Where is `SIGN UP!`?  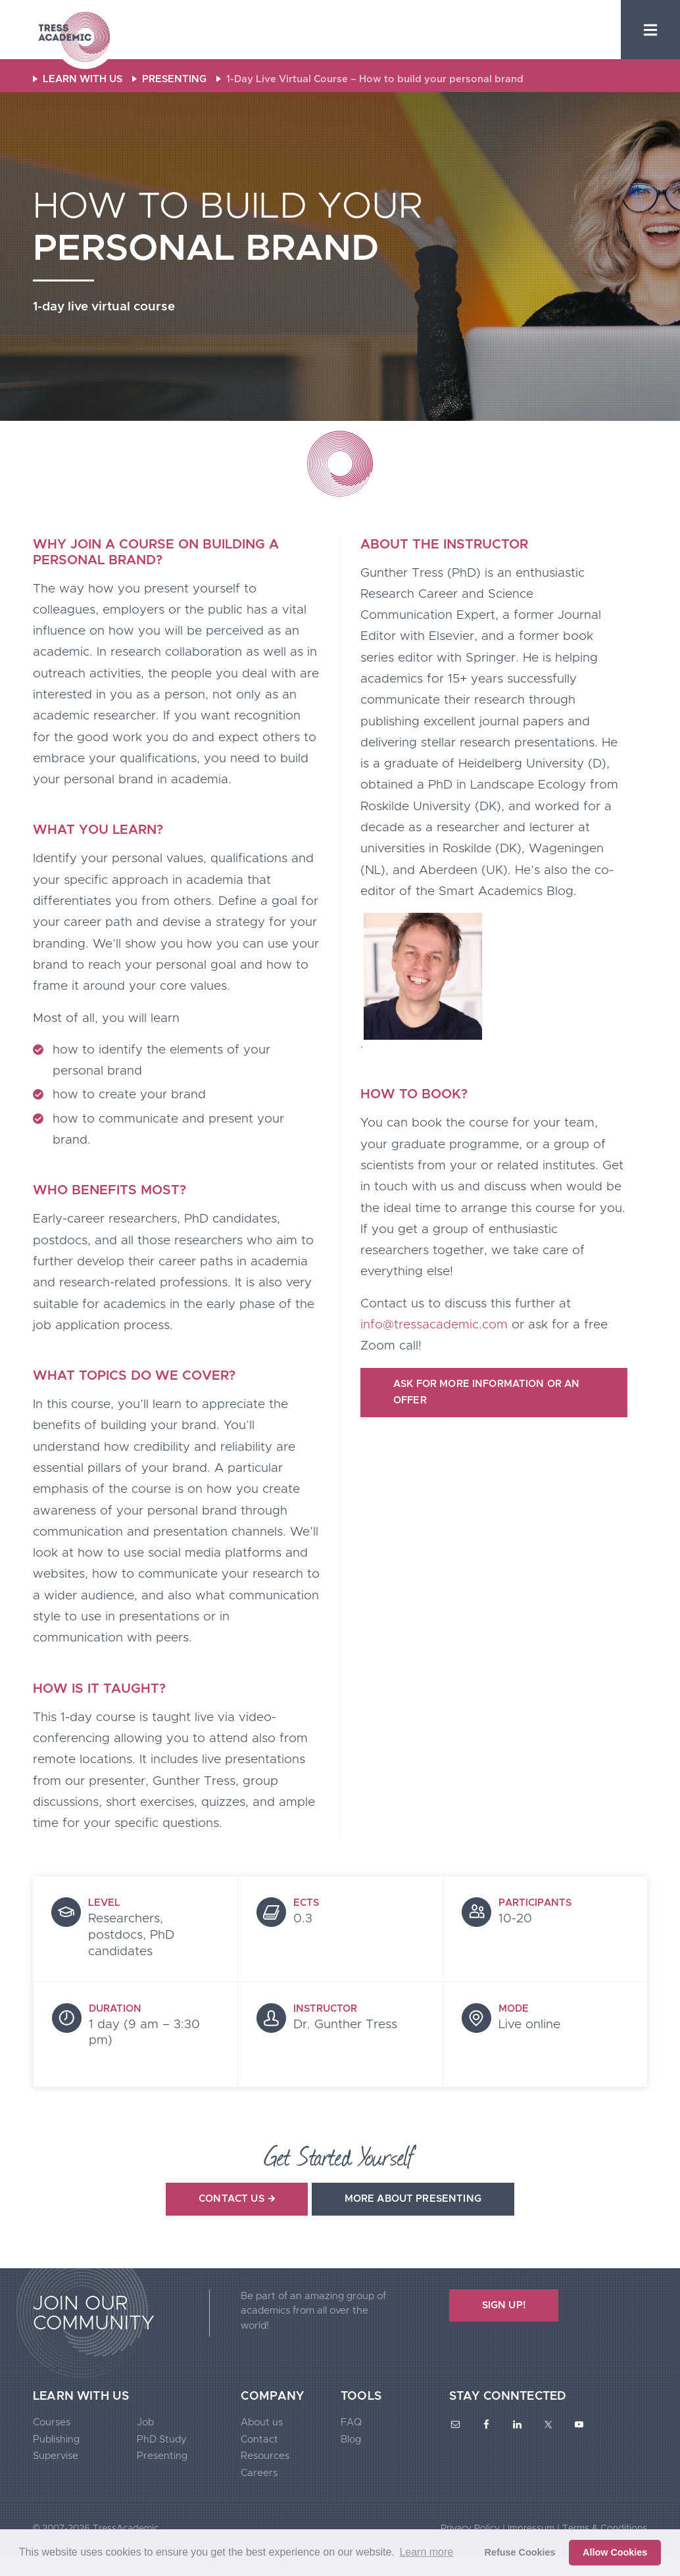 SIGN UP! is located at coordinates (503, 2305).